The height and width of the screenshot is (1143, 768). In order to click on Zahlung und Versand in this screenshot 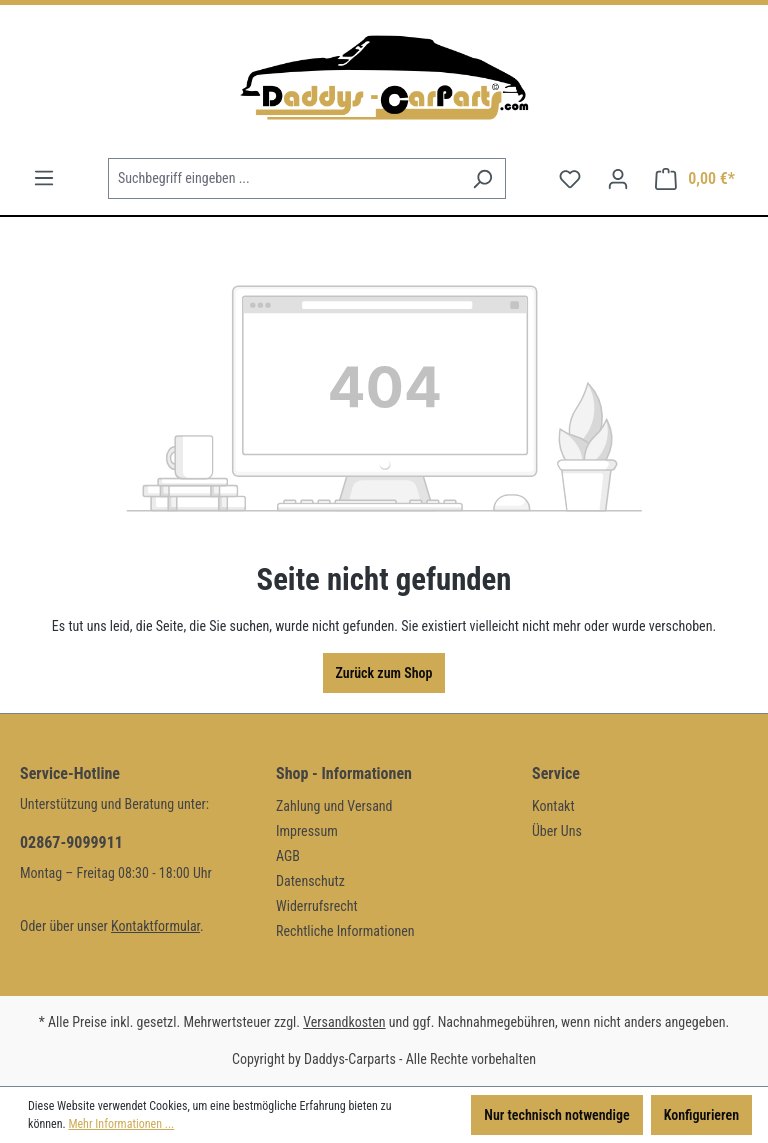, I will do `click(334, 806)`.